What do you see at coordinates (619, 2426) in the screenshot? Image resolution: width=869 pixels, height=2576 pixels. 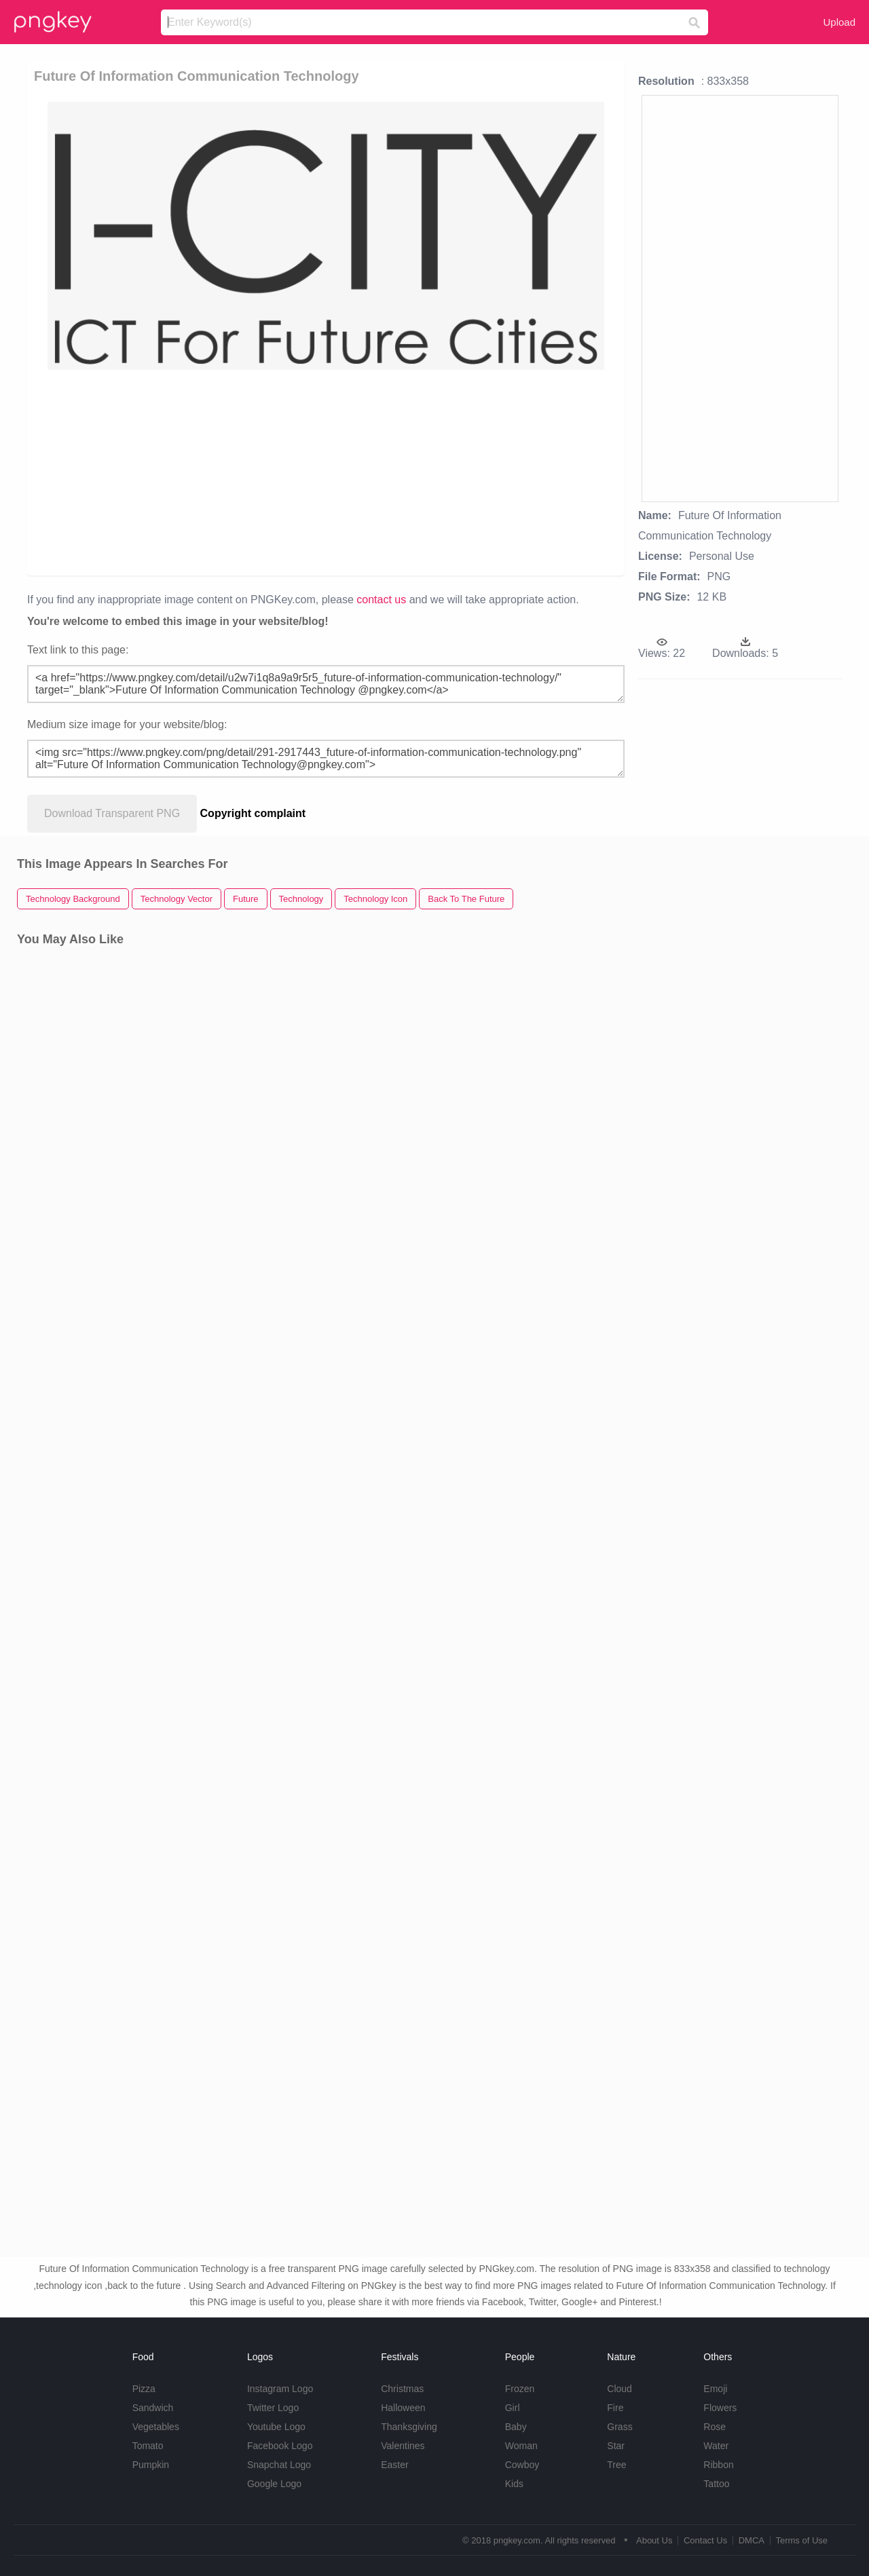 I see `Grass` at bounding box center [619, 2426].